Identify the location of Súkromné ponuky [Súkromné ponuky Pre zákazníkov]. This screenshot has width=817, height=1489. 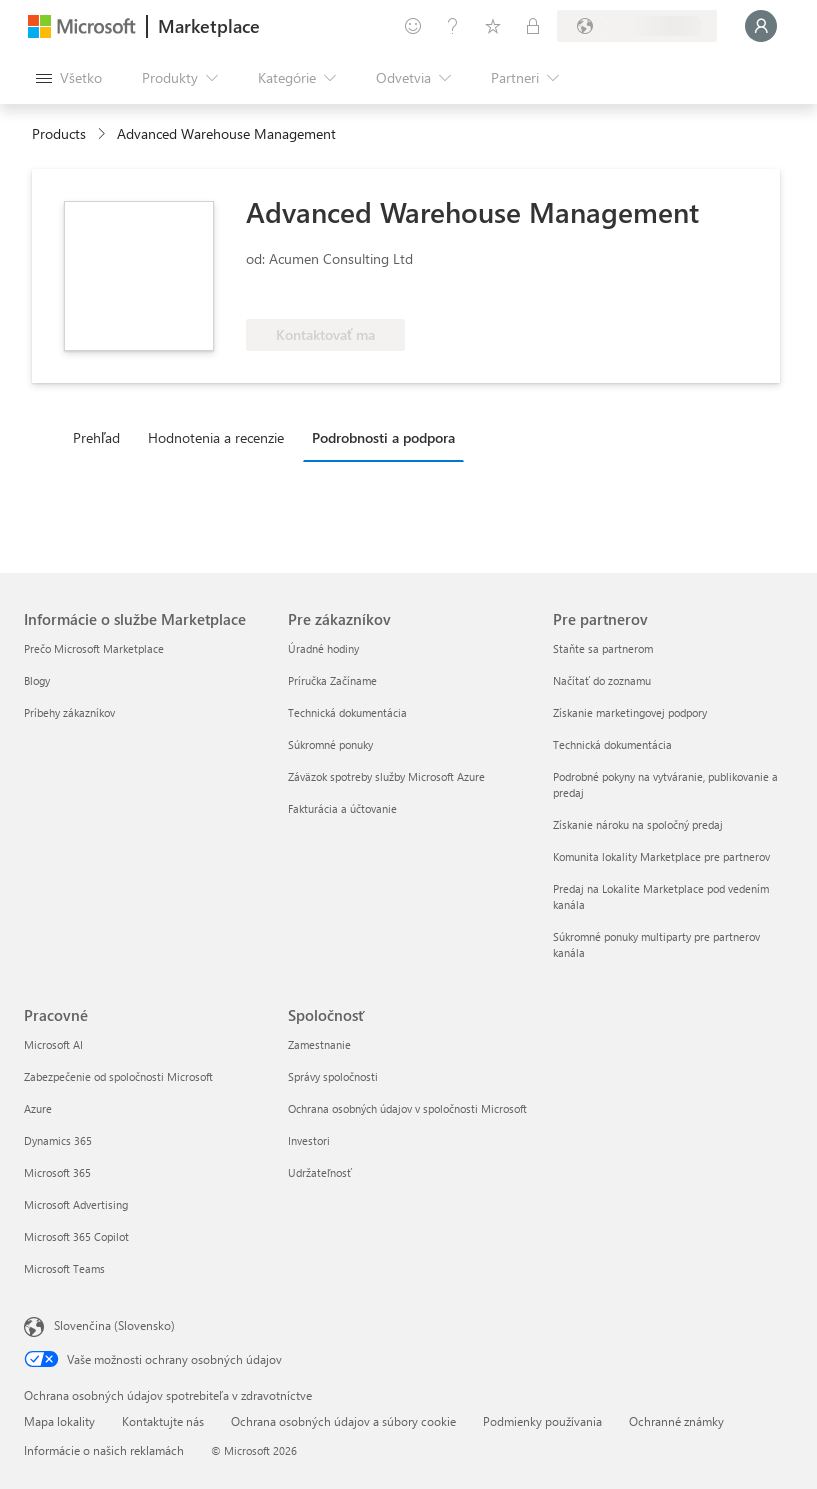
(330, 744).